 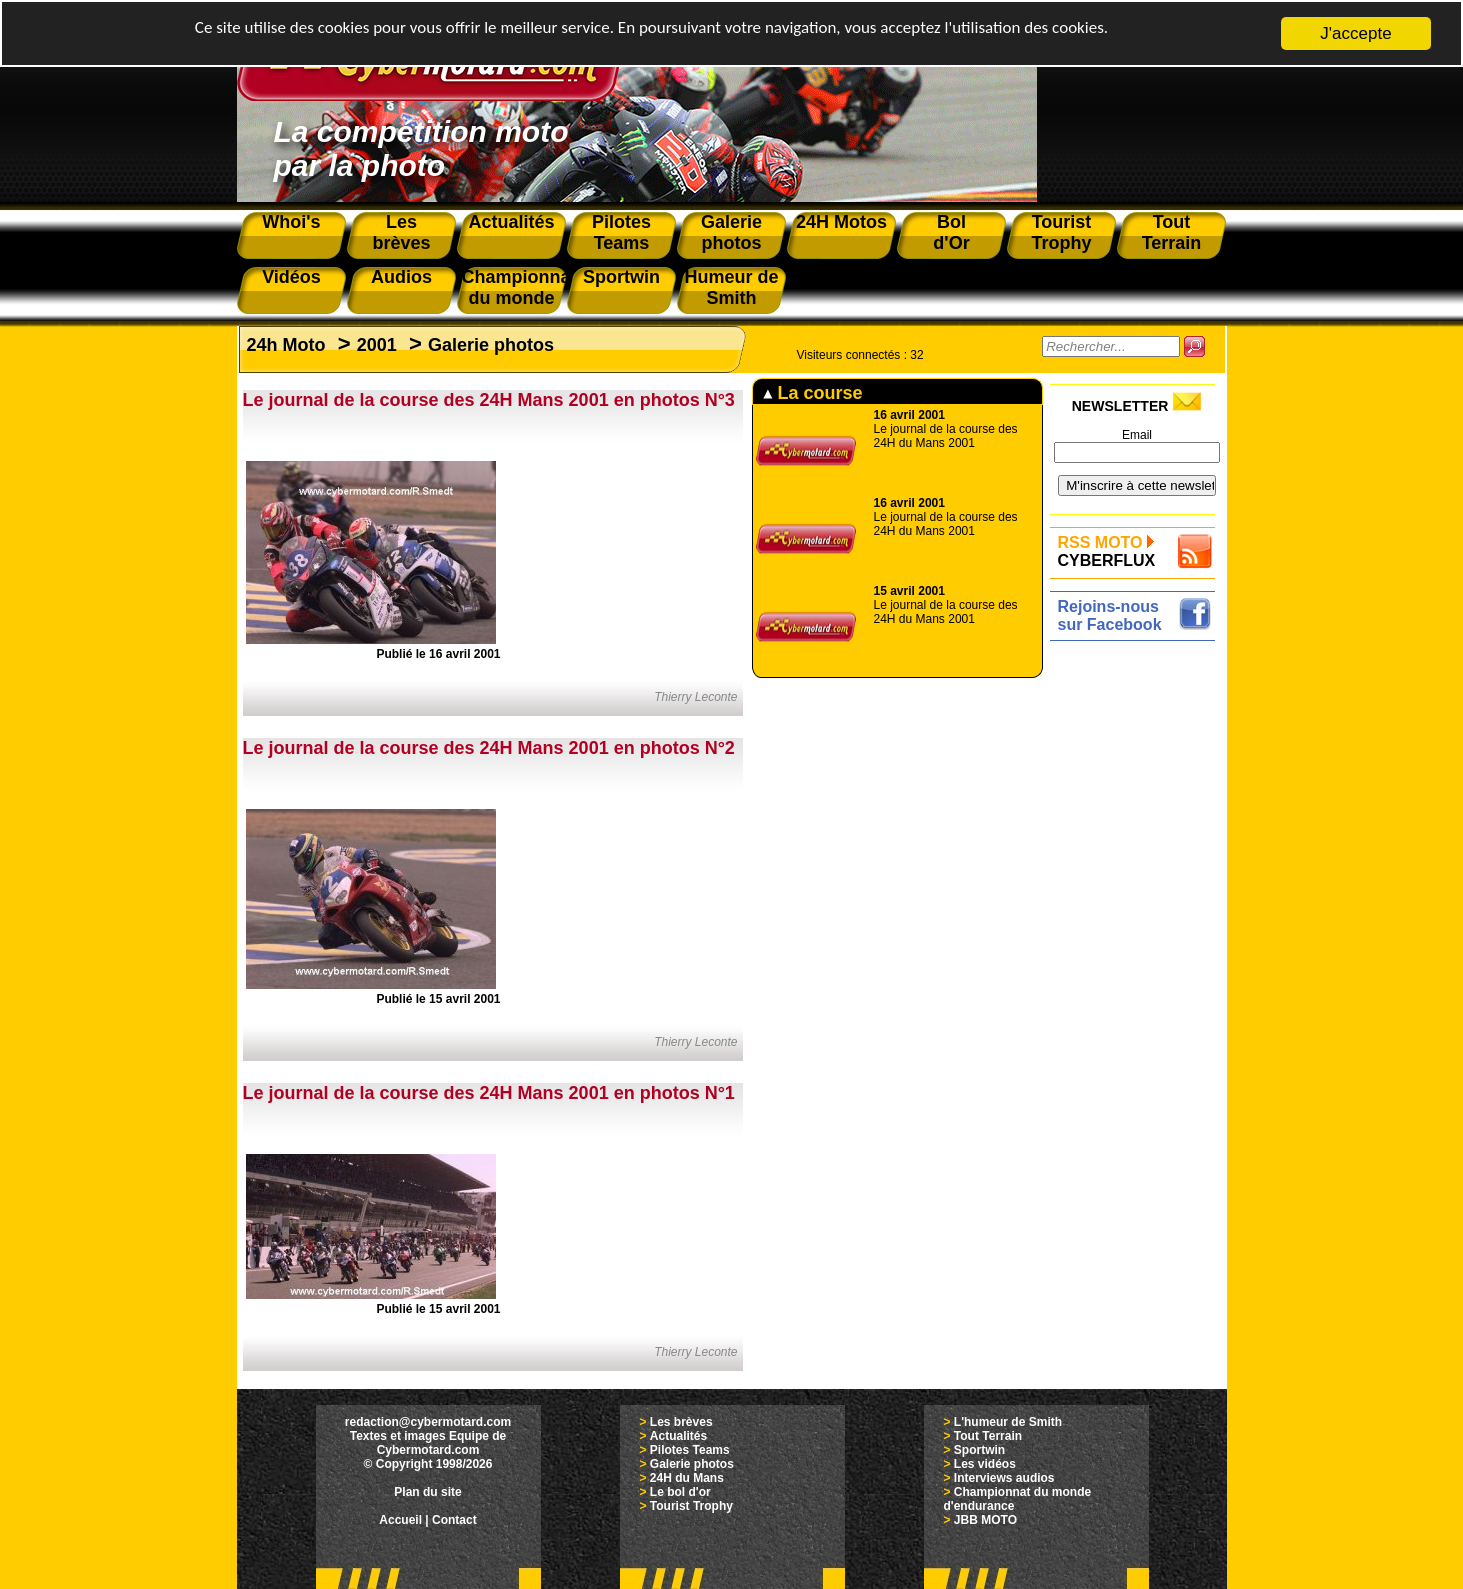 I want to click on Plan du site, so click(x=427, y=1492).